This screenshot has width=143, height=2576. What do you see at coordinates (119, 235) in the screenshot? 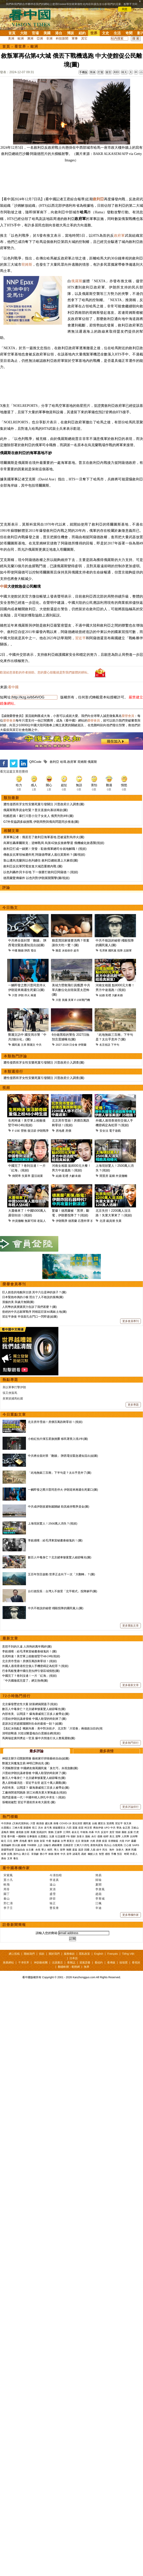
I see `政府軍` at bounding box center [119, 235].